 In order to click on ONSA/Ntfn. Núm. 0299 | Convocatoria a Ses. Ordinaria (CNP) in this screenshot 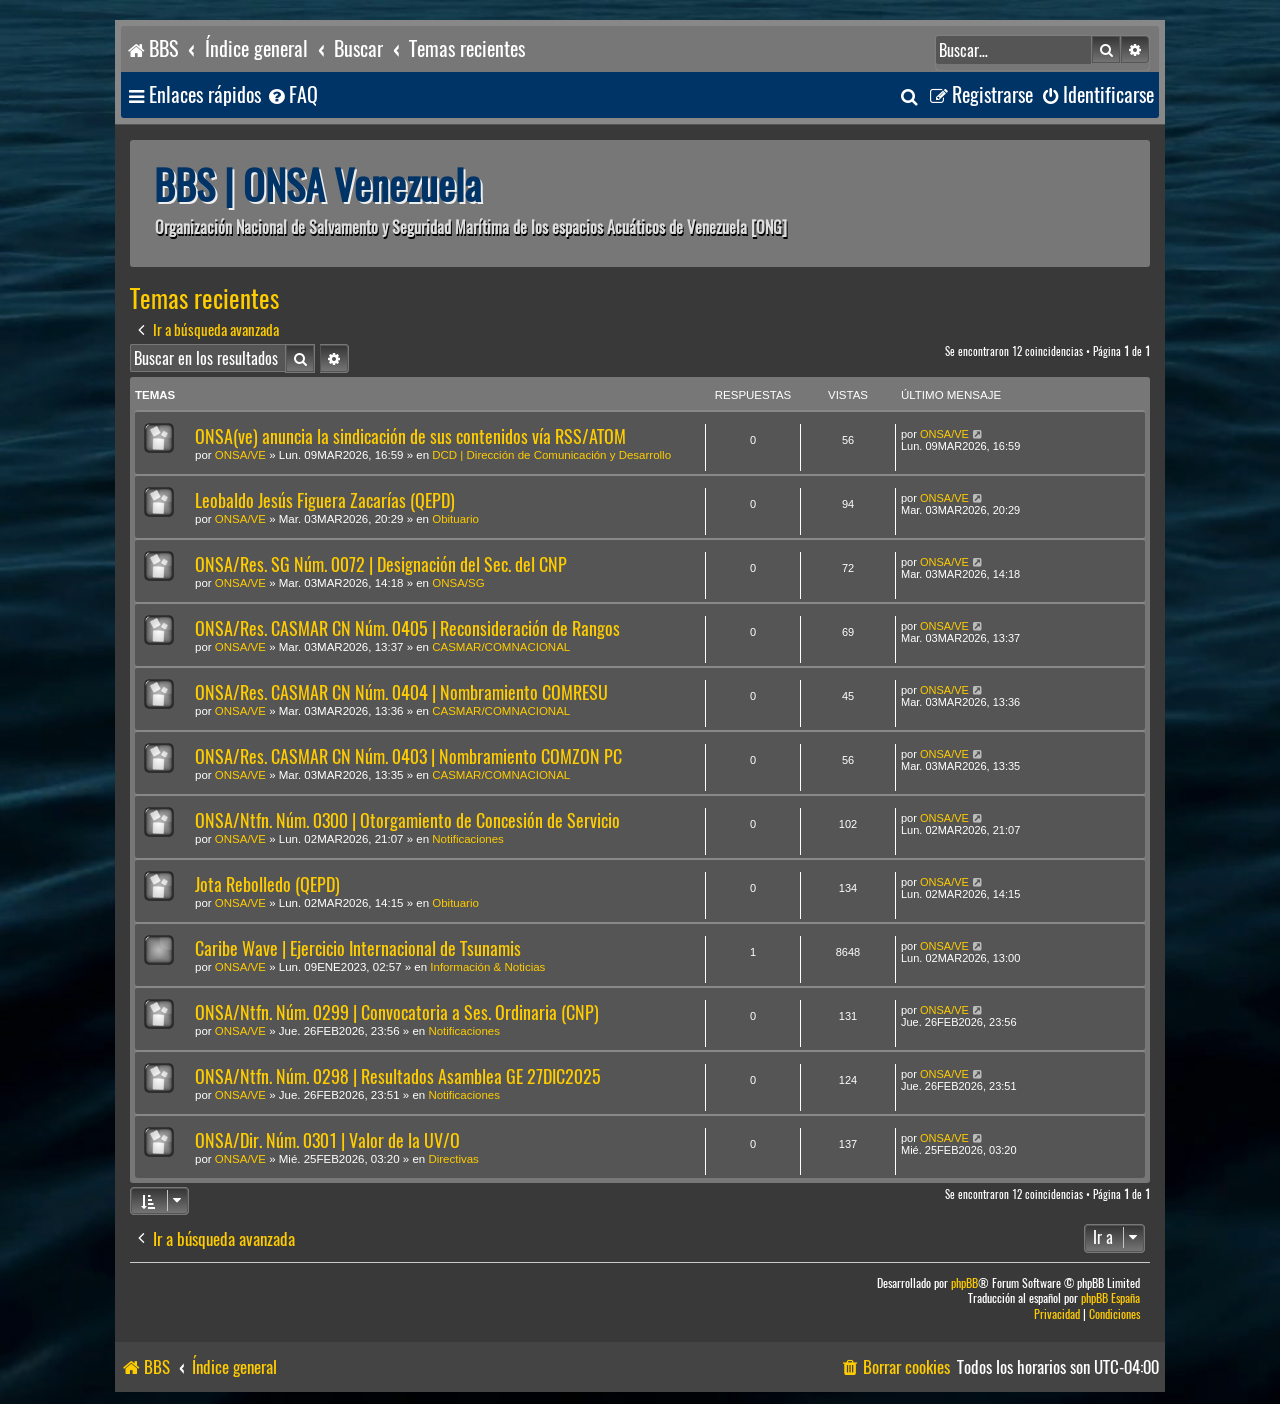, I will do `click(397, 1012)`.